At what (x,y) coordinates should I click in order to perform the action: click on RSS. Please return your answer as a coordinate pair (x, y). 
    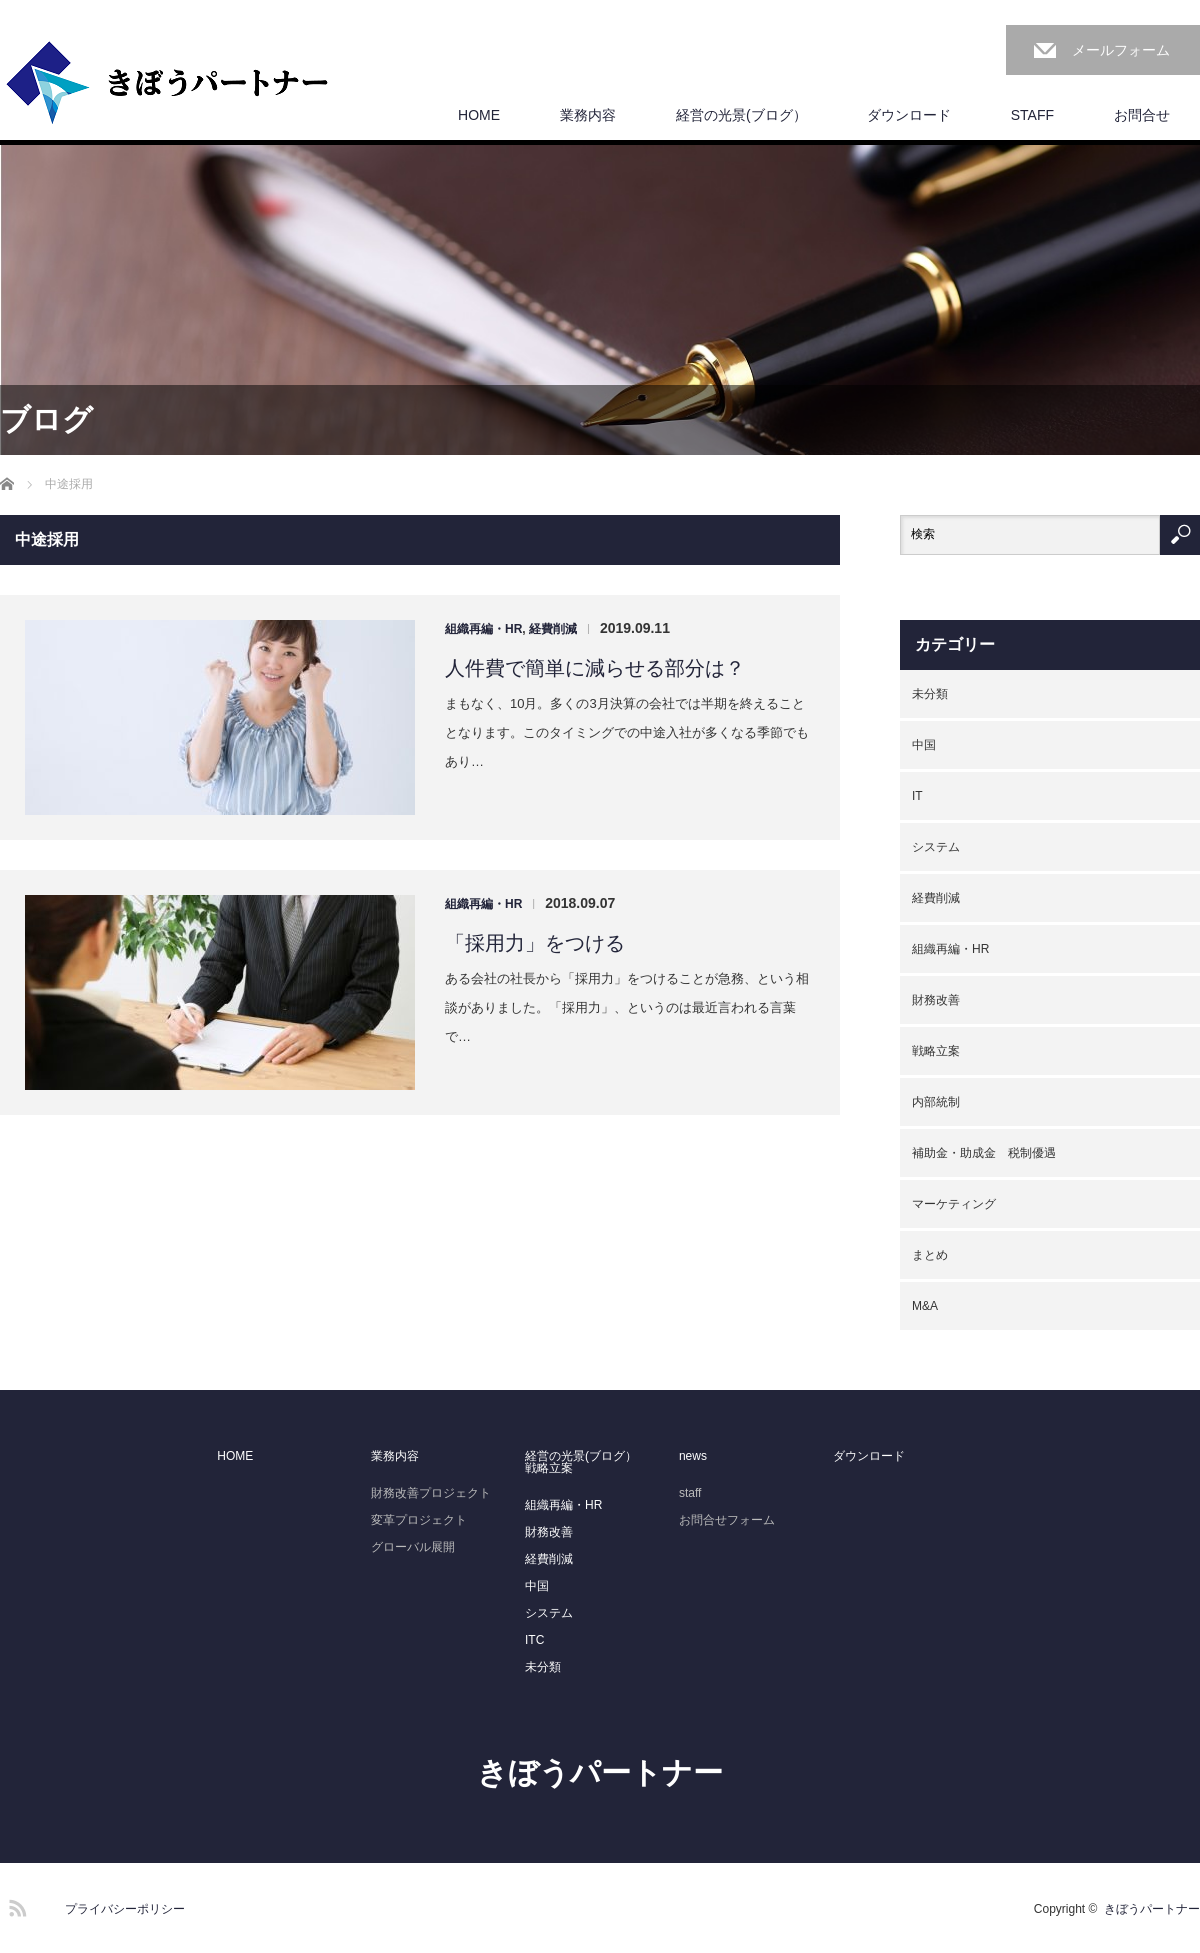
    Looking at the image, I should click on (15, 1905).